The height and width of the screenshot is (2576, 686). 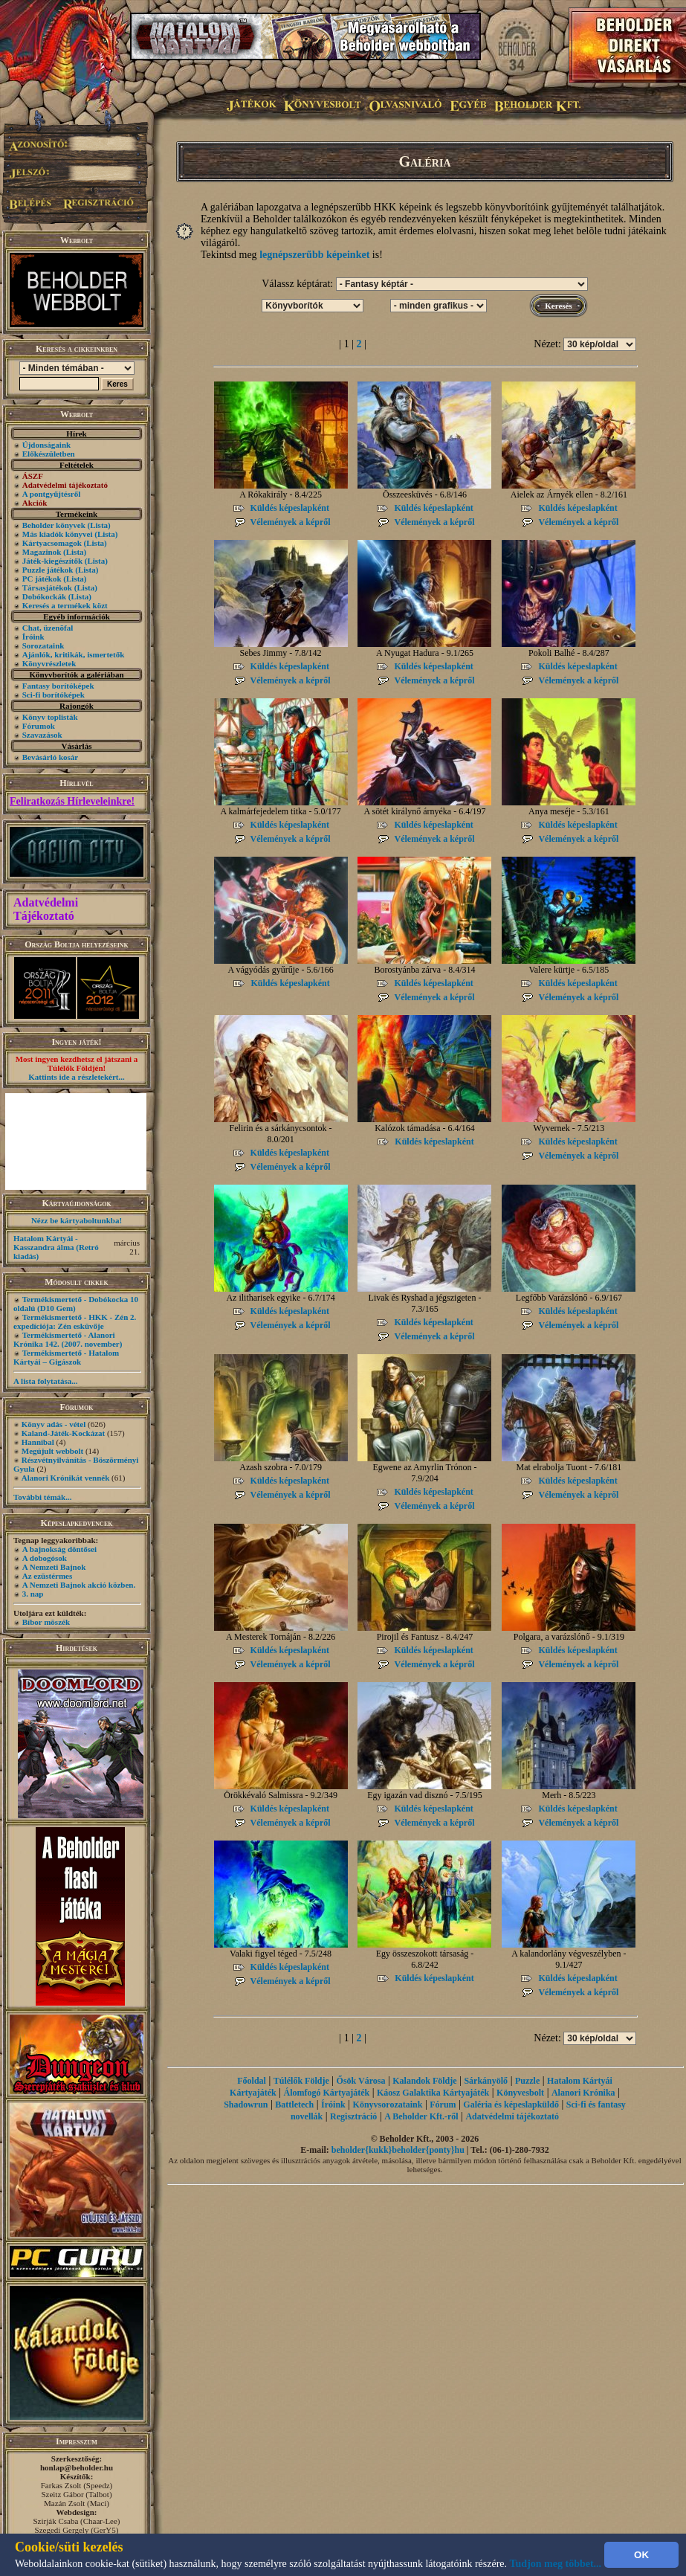 I want to click on Fórum, so click(x=443, y=2104).